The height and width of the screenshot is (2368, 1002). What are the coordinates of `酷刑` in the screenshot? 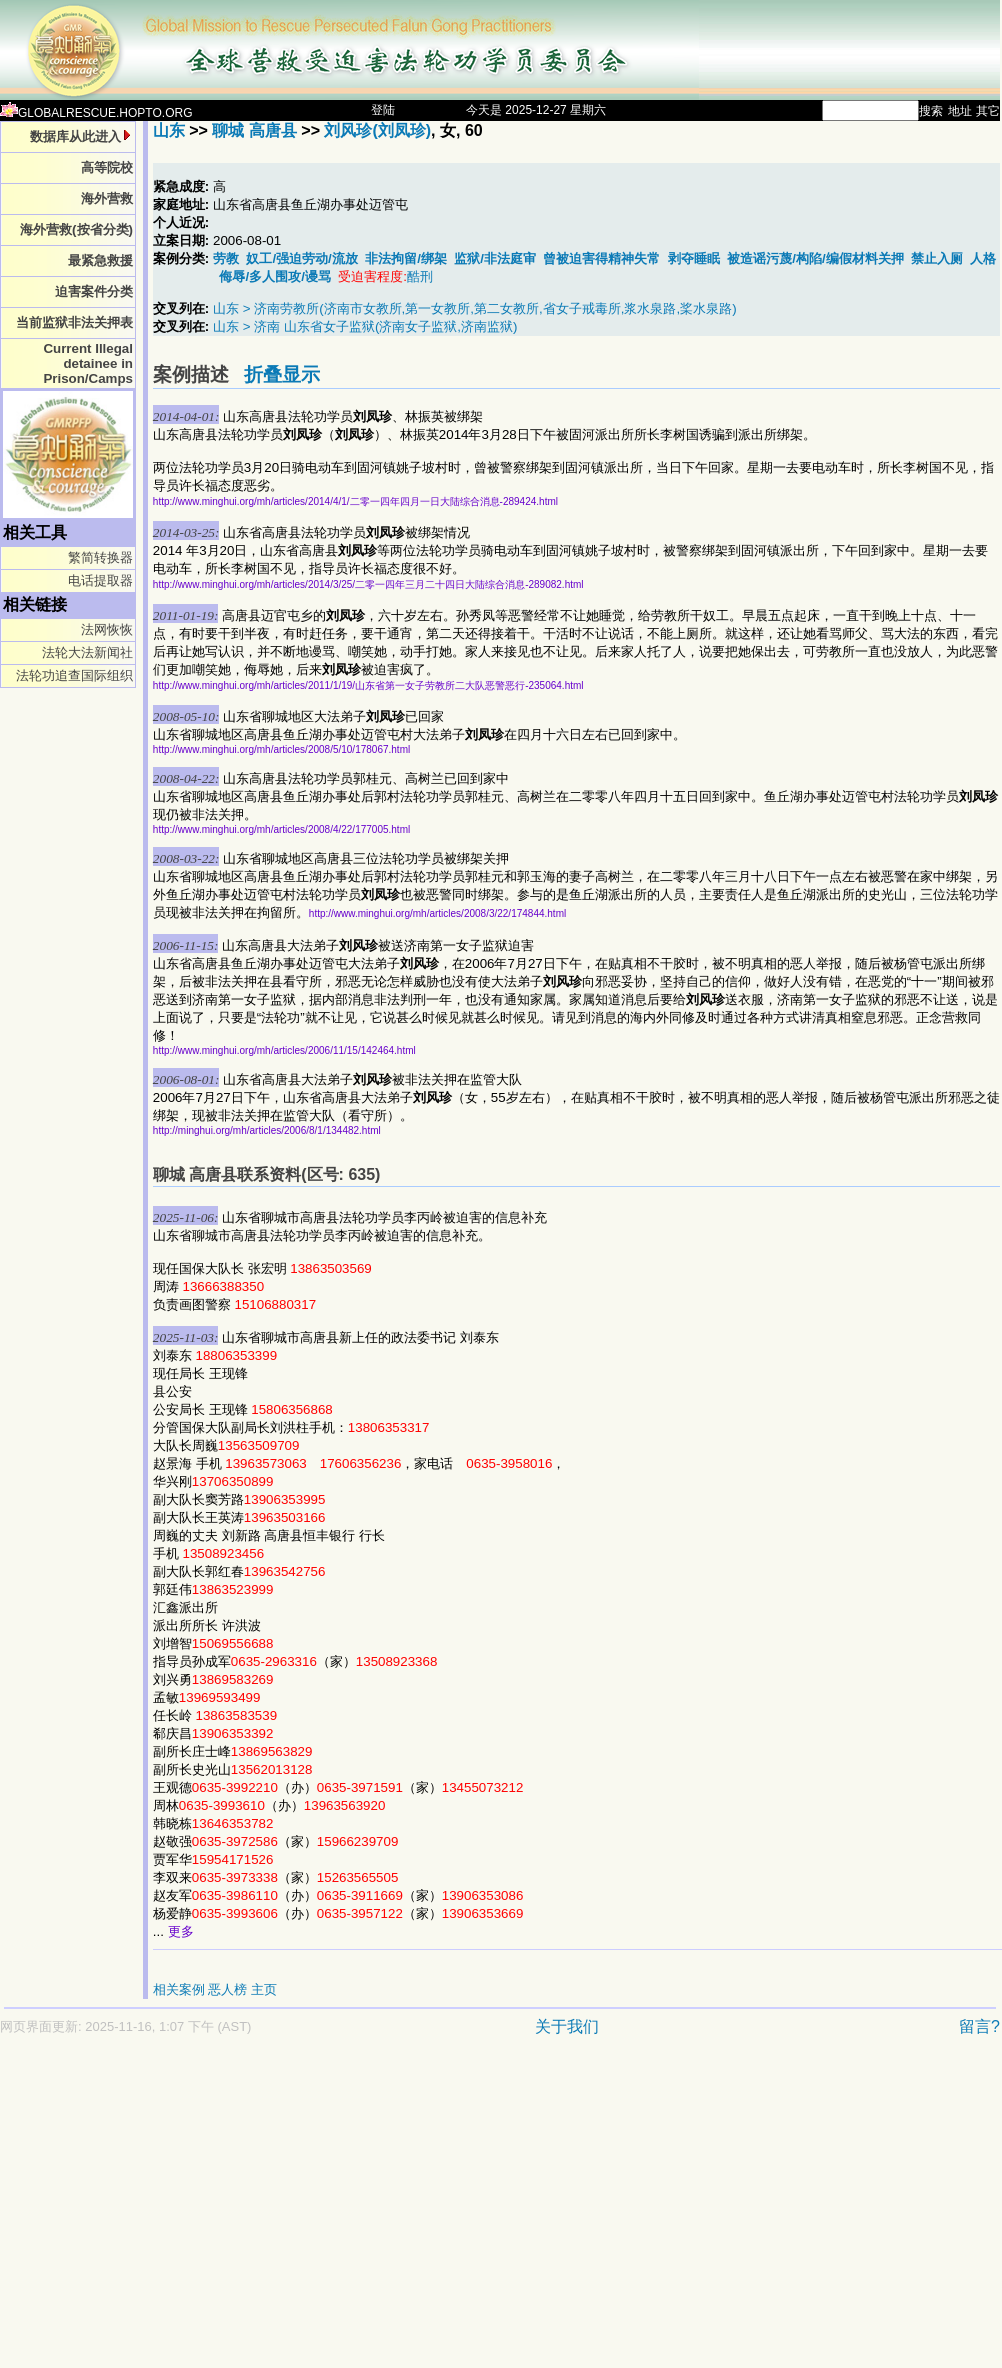 It's located at (420, 276).